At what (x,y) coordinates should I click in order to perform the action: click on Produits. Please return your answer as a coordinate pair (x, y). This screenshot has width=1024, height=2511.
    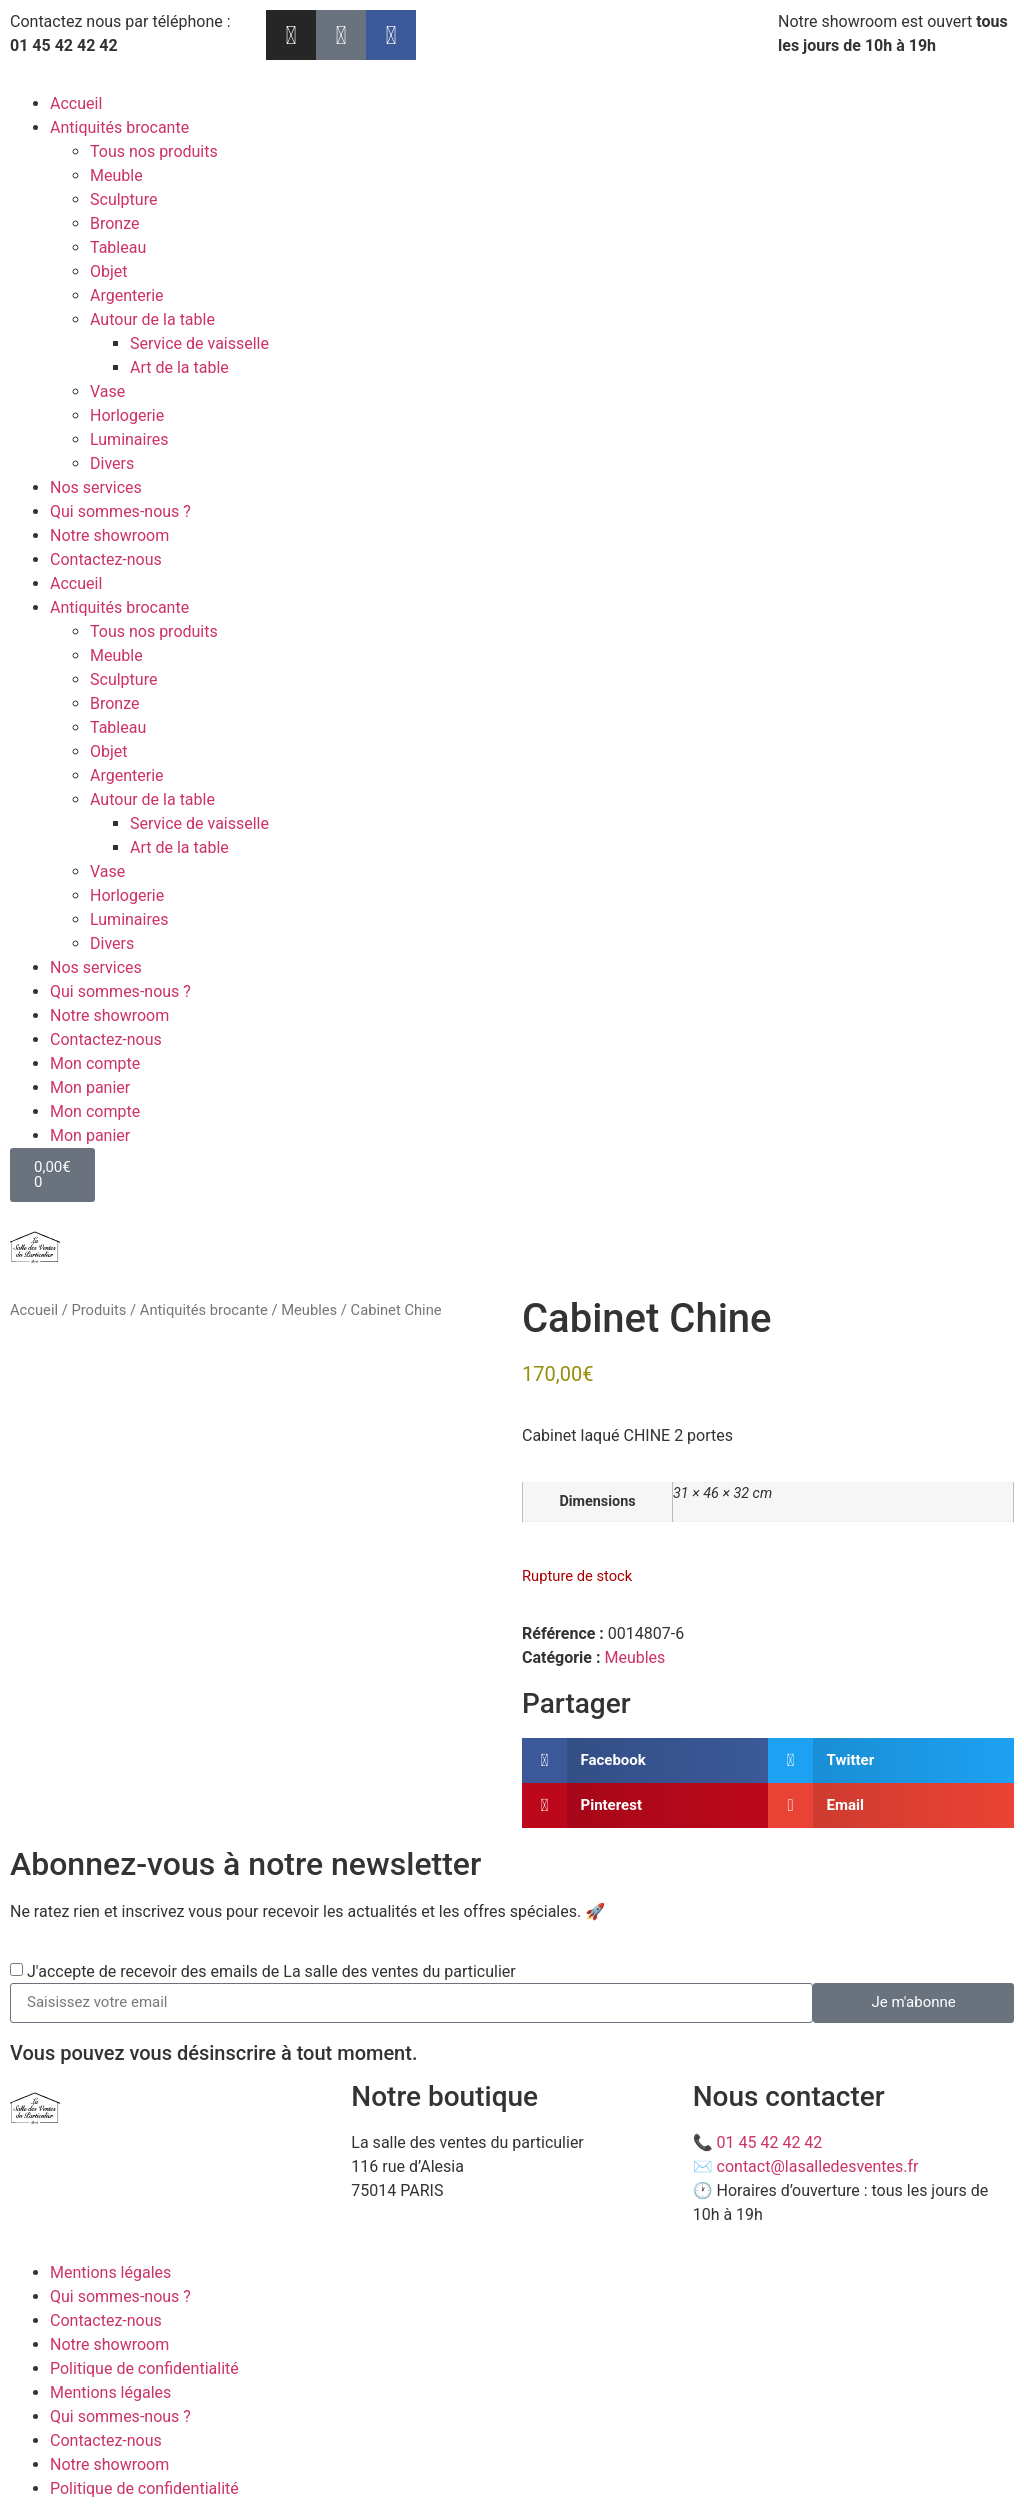
    Looking at the image, I should click on (98, 1310).